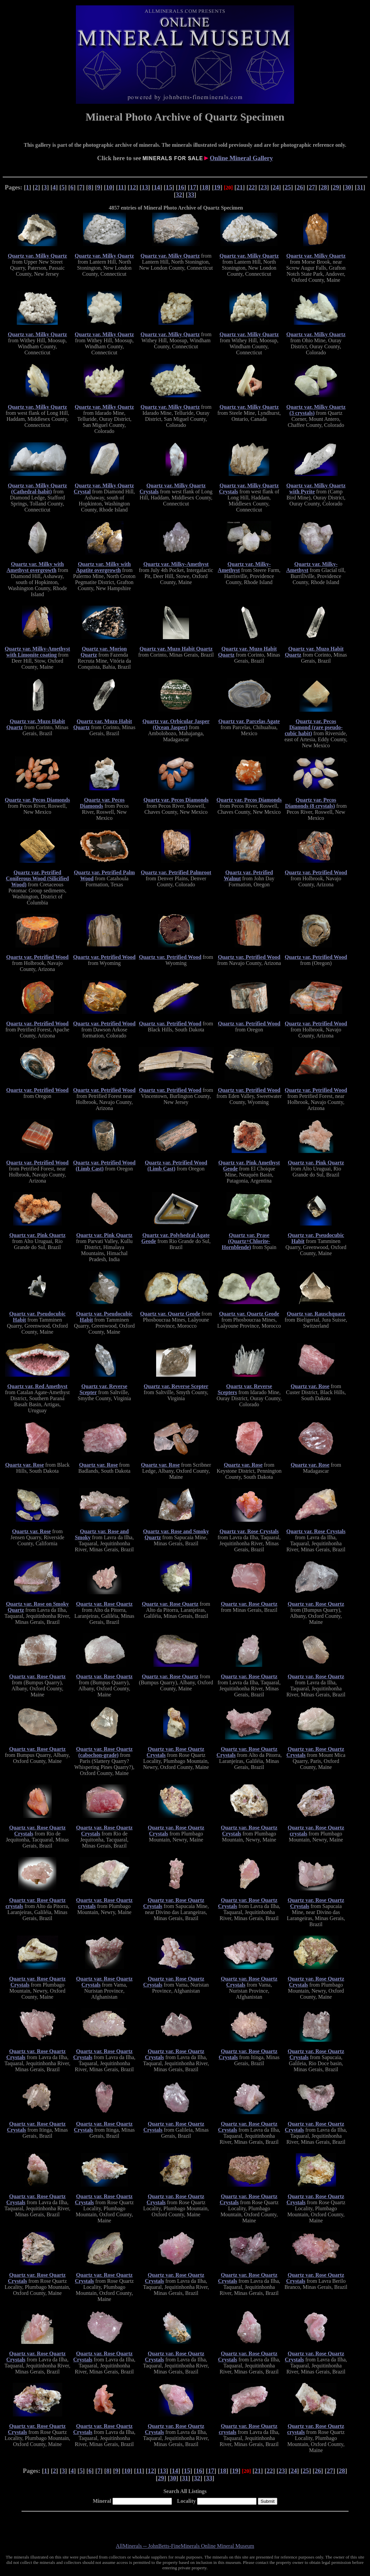 This screenshot has height=2576, width=370. I want to click on 21, so click(239, 187).